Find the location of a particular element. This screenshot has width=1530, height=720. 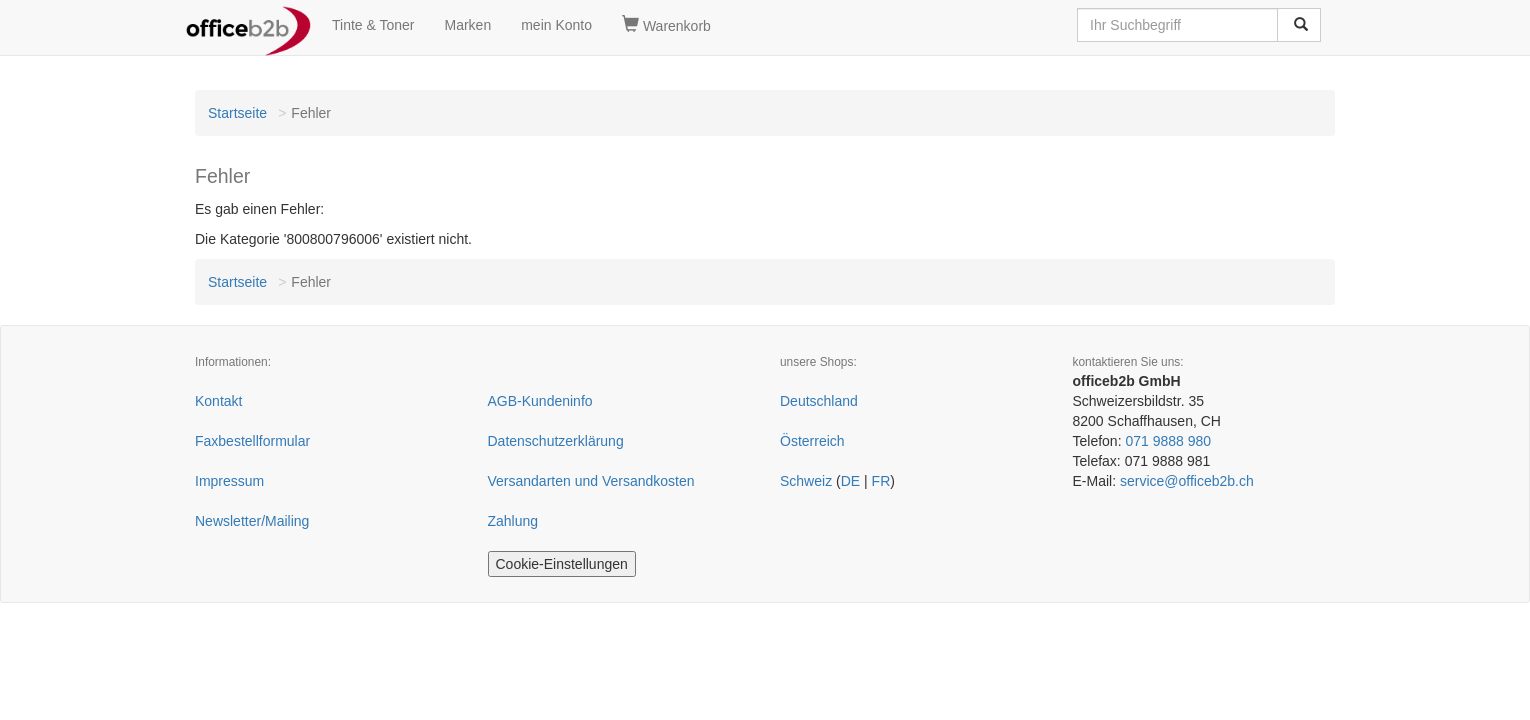

Schweiz is located at coordinates (806, 481).